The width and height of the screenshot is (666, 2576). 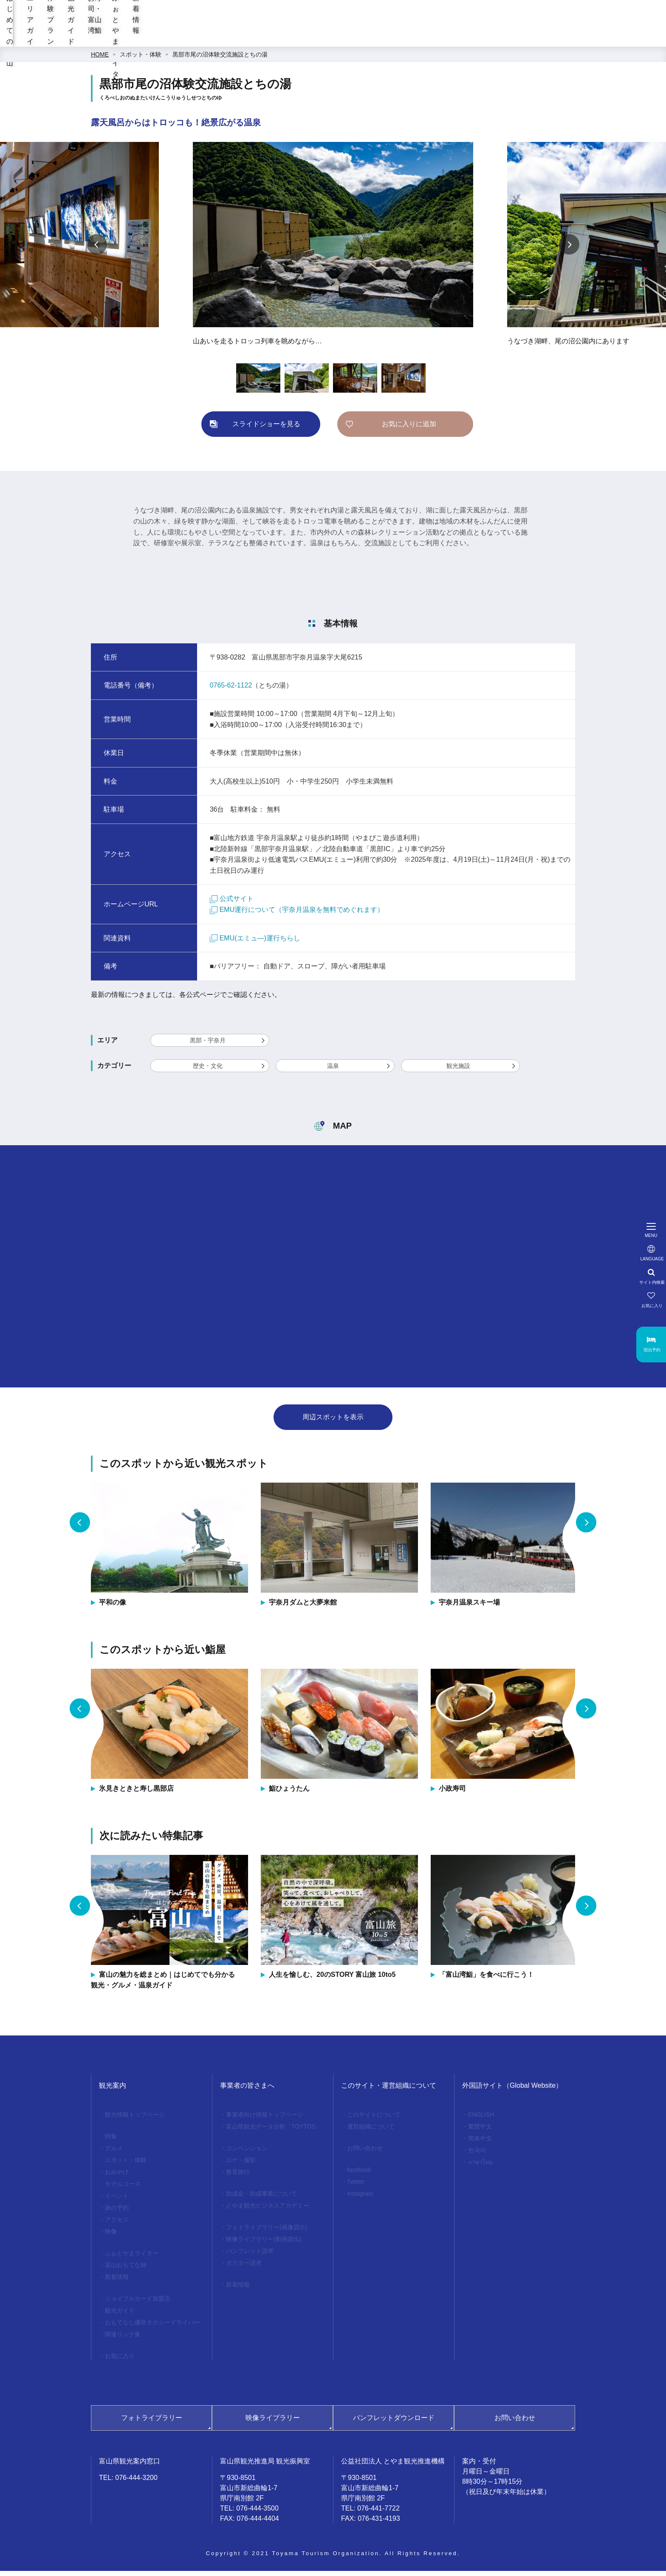 I want to click on 事業者向け情報トップページ, so click(x=264, y=2119).